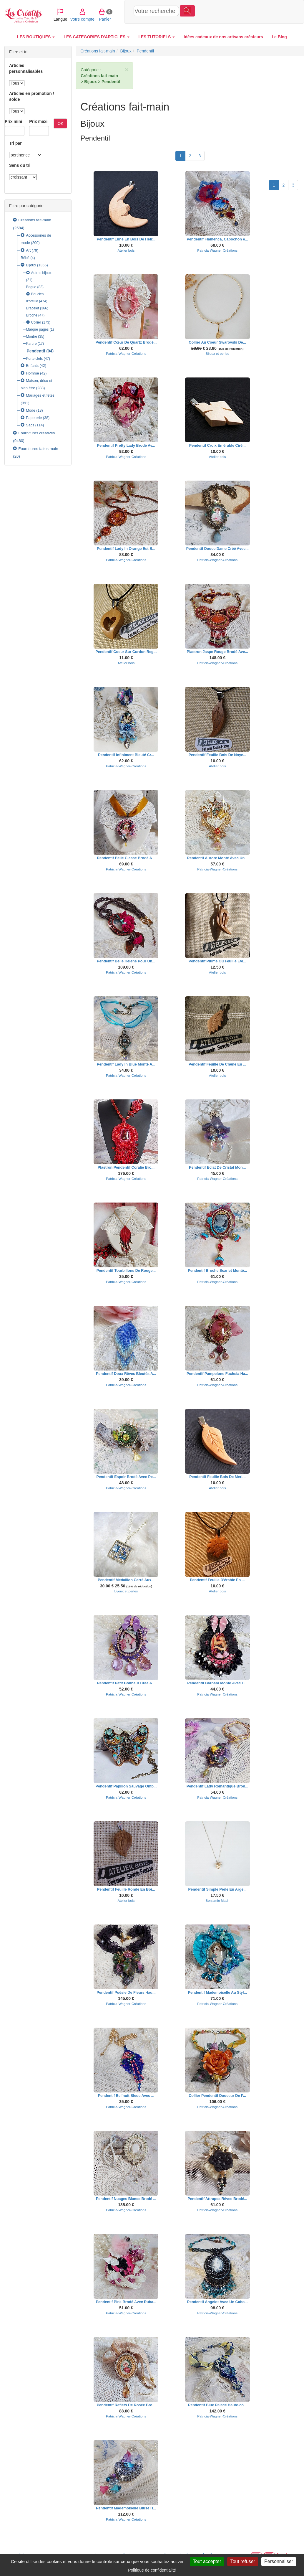 This screenshot has width=304, height=2576. What do you see at coordinates (31, 287) in the screenshot?
I see `Bague` at bounding box center [31, 287].